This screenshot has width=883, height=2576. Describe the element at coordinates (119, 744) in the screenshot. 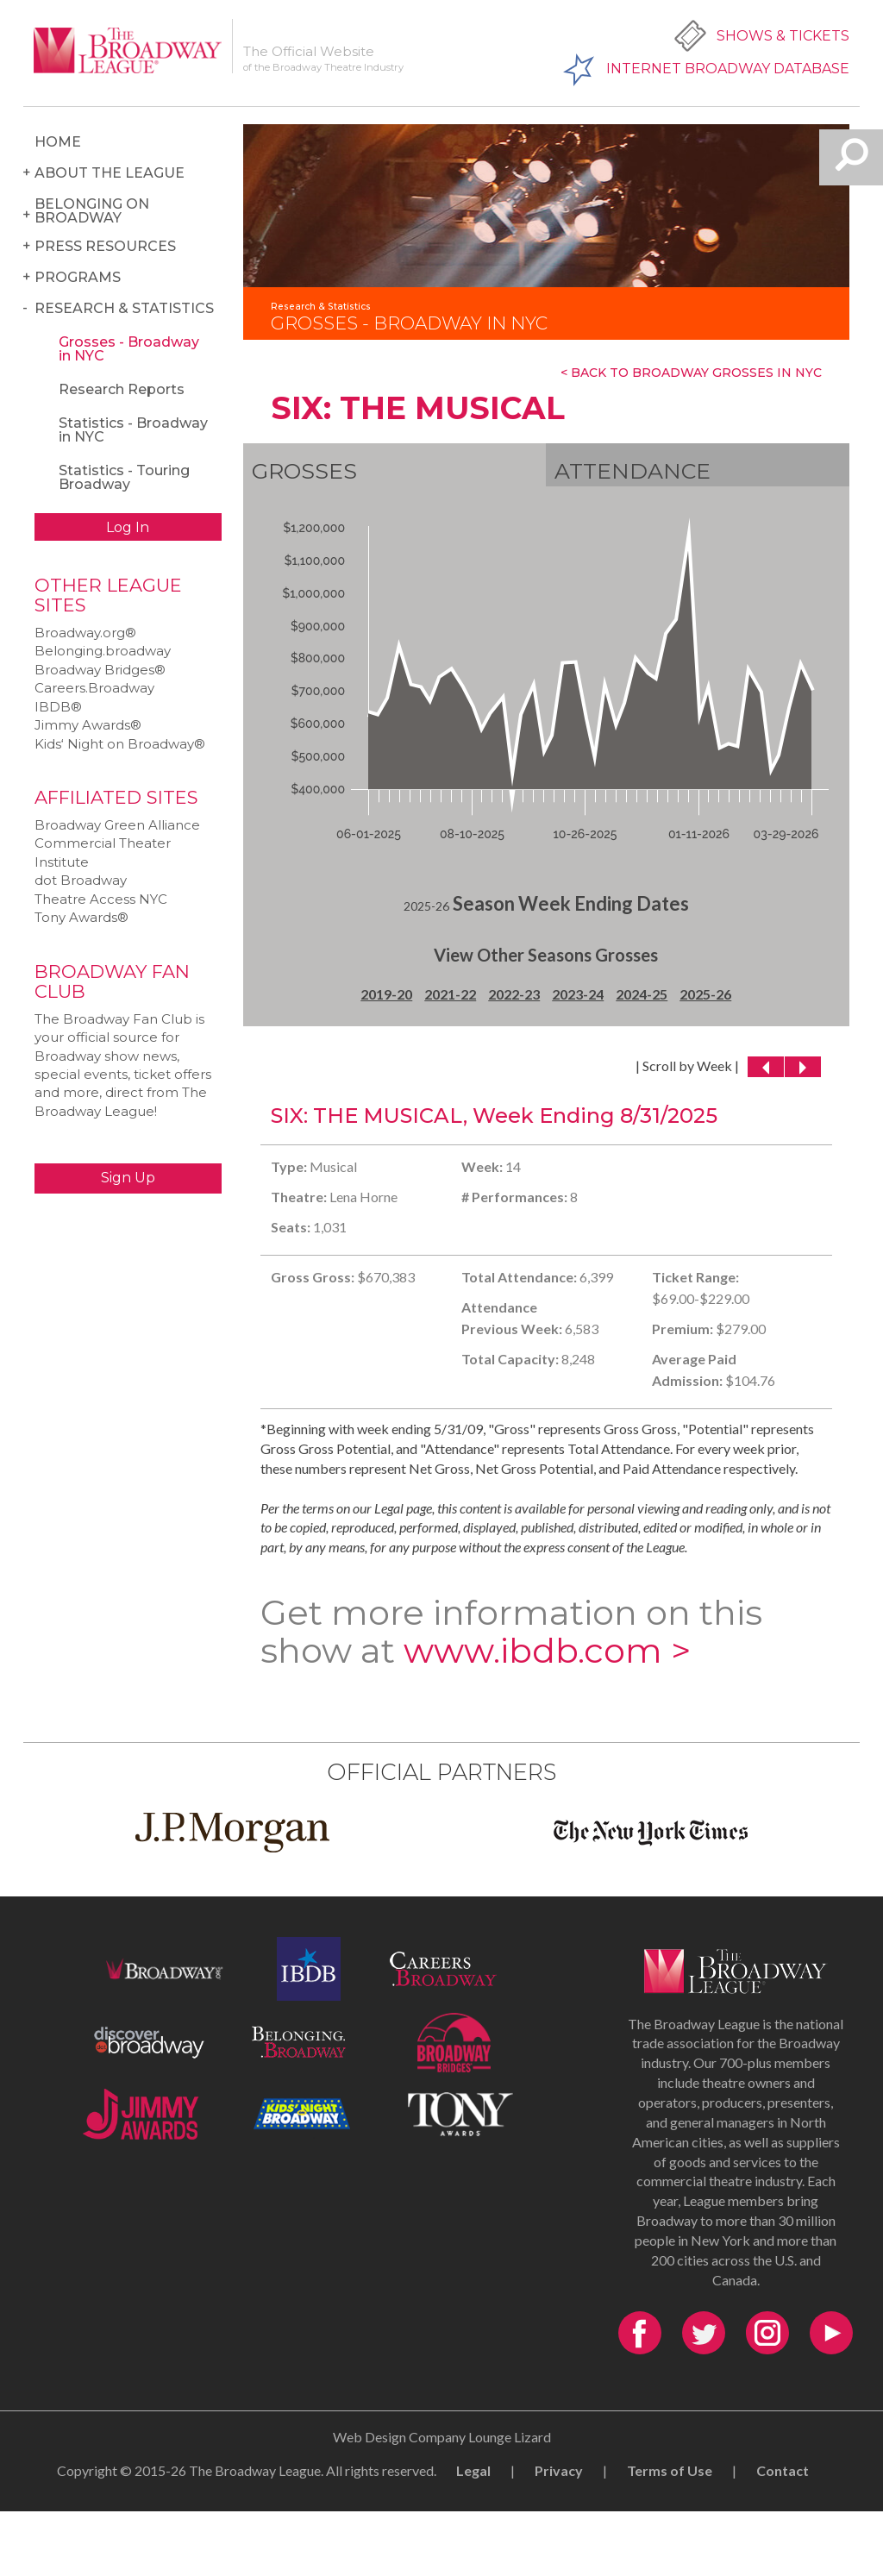

I see `Kids‘ Night on Broadway®` at that location.